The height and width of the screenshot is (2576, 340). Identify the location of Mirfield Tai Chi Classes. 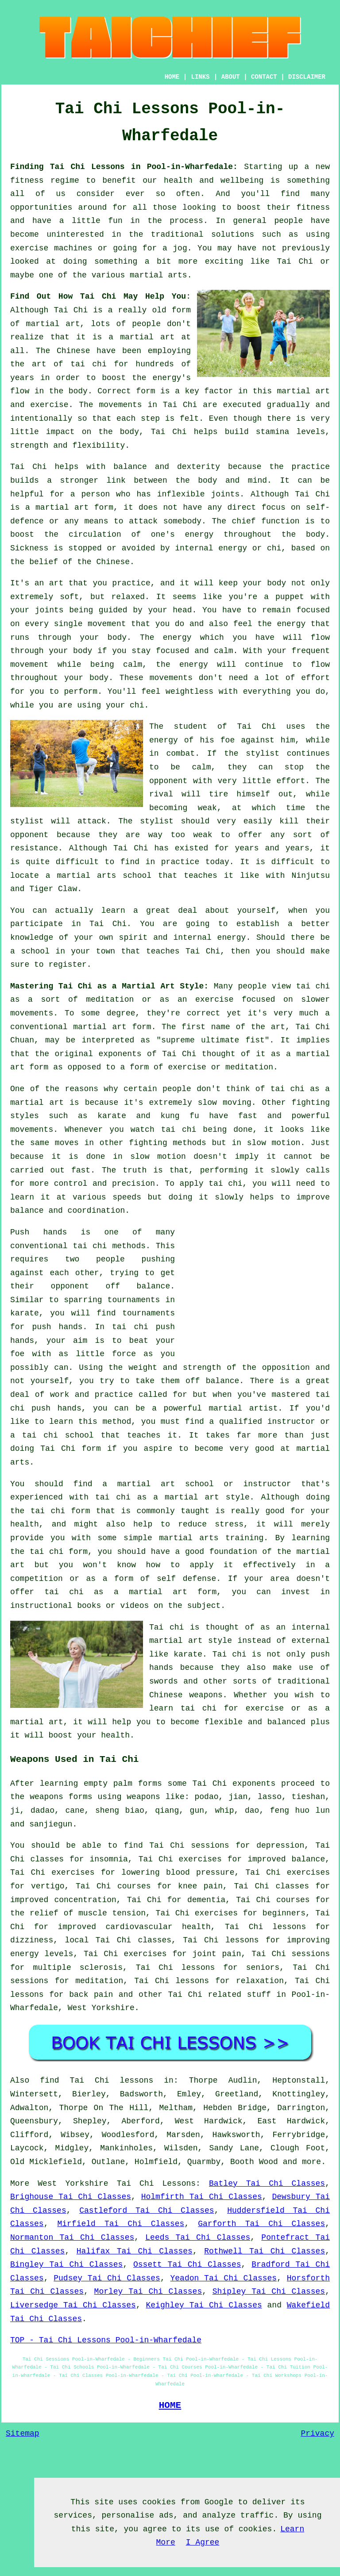
(120, 2223).